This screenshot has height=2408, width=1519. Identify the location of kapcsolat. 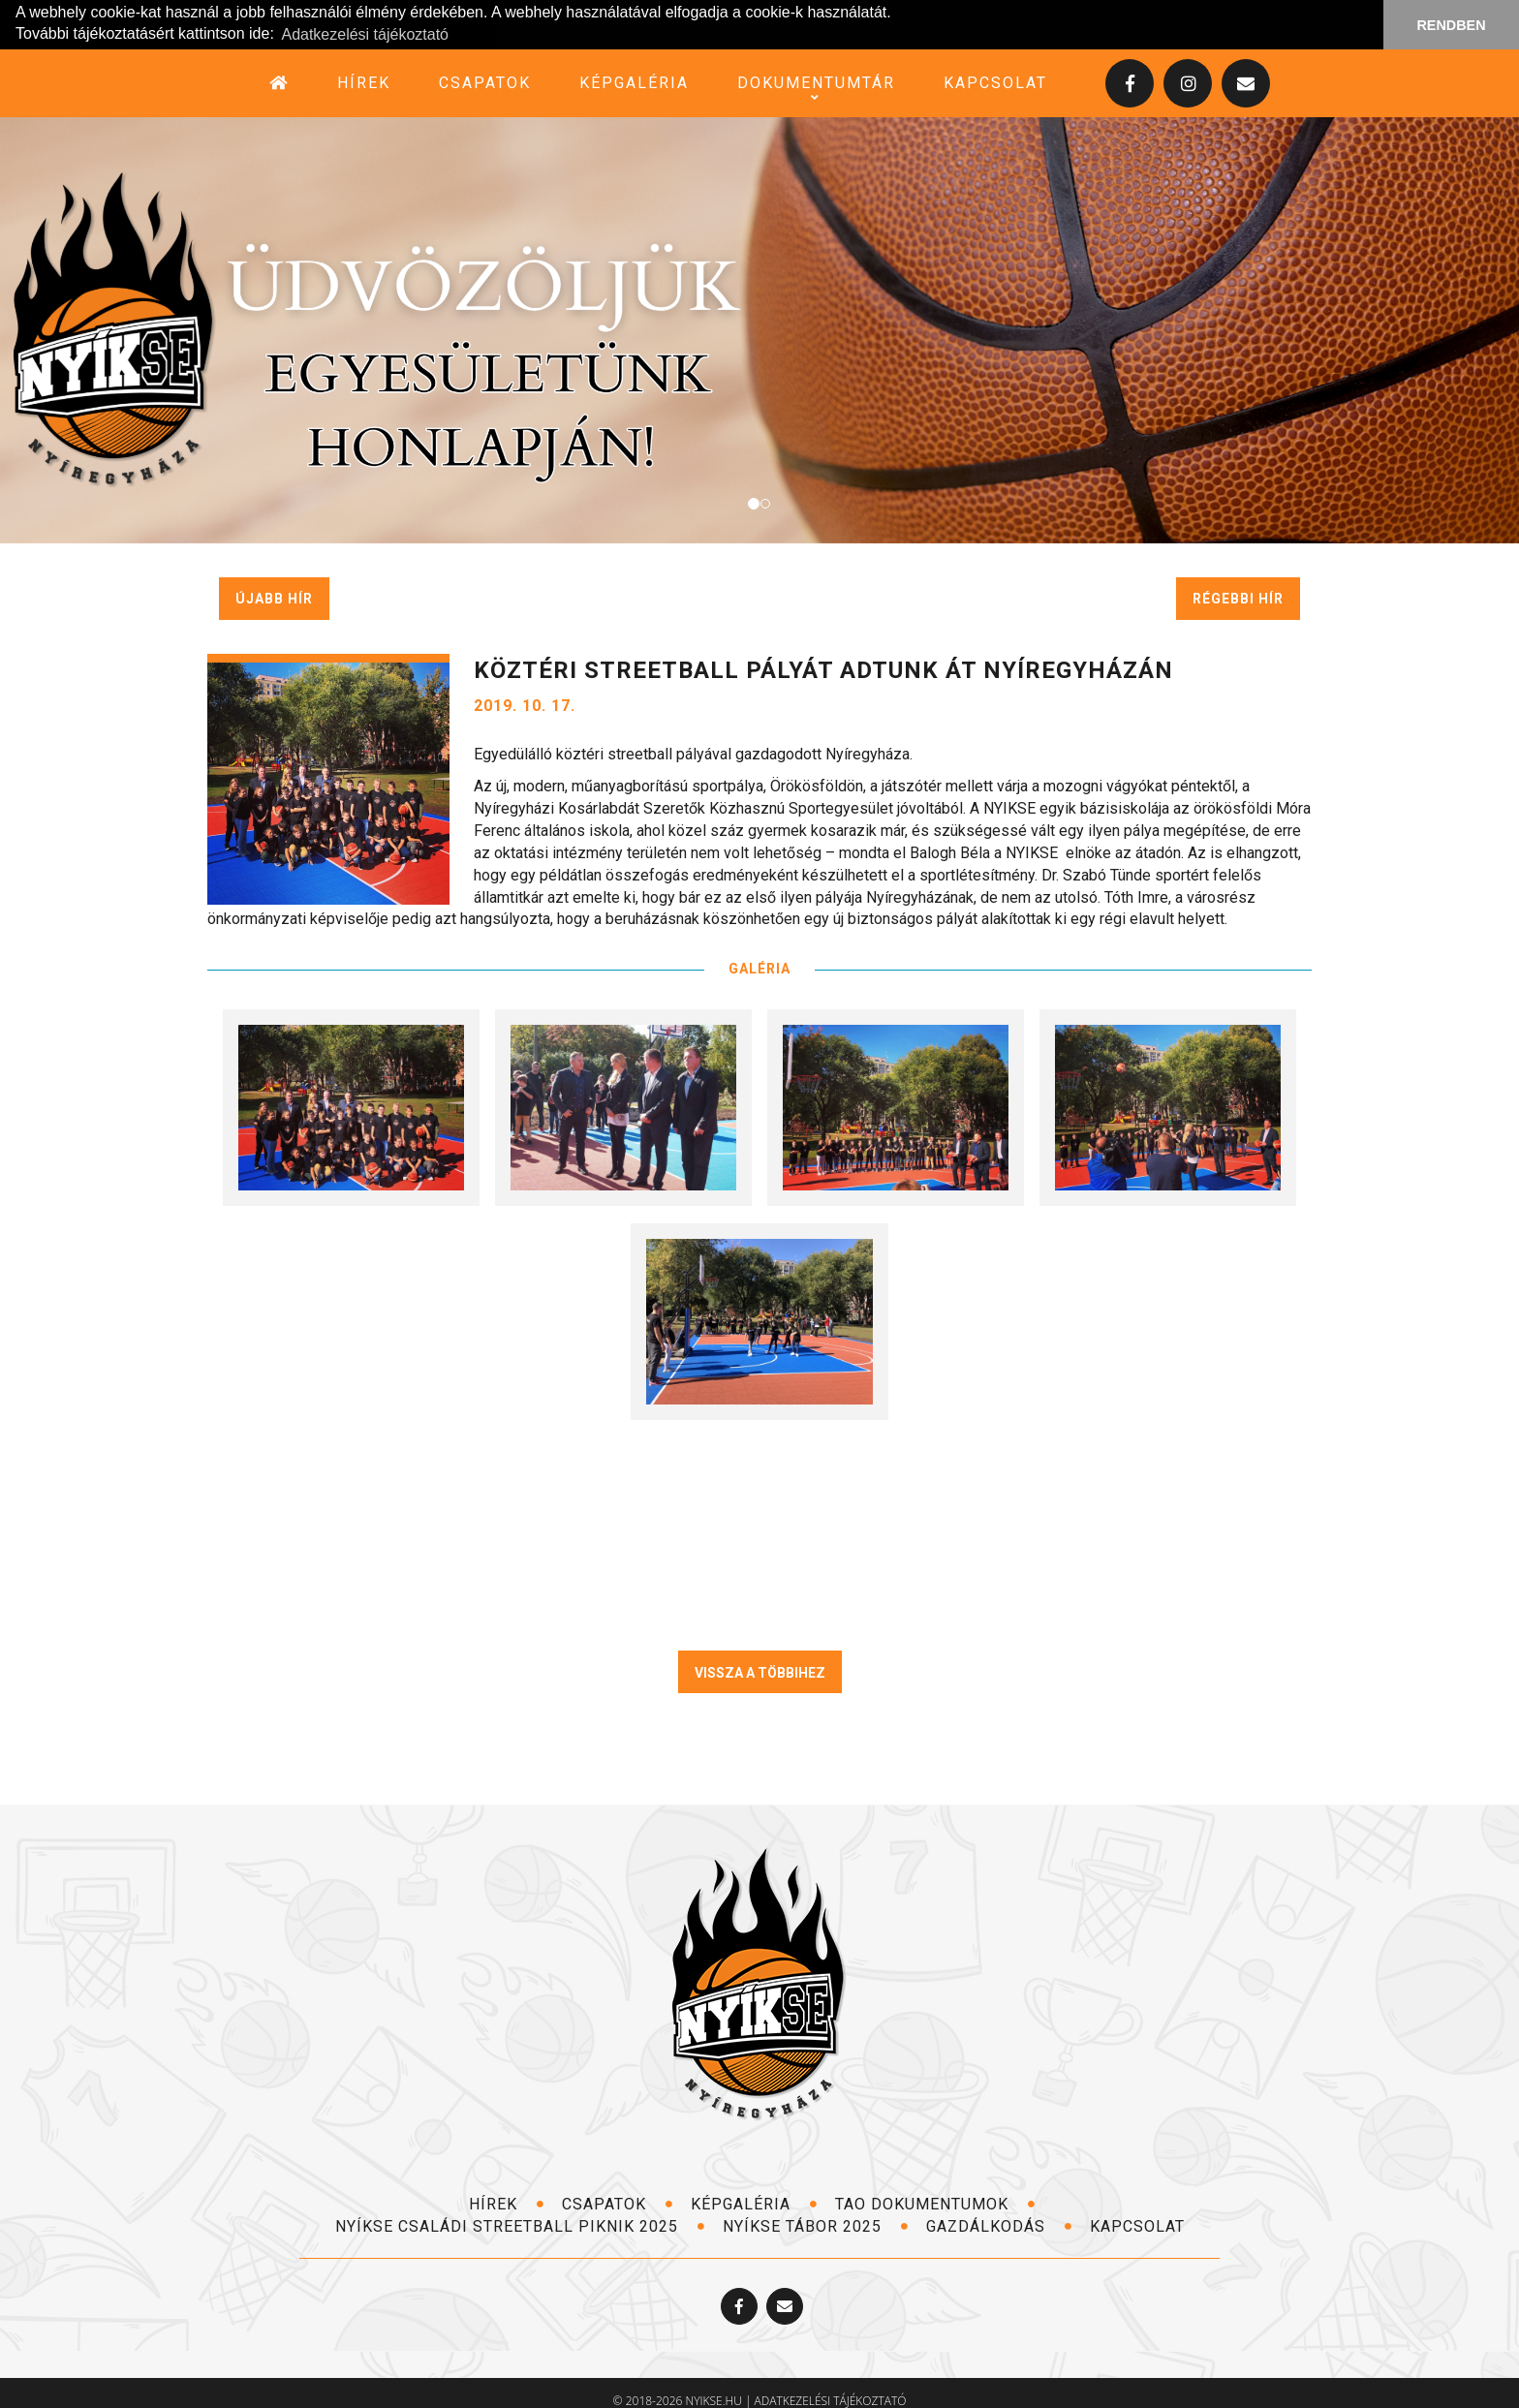
(995, 82).